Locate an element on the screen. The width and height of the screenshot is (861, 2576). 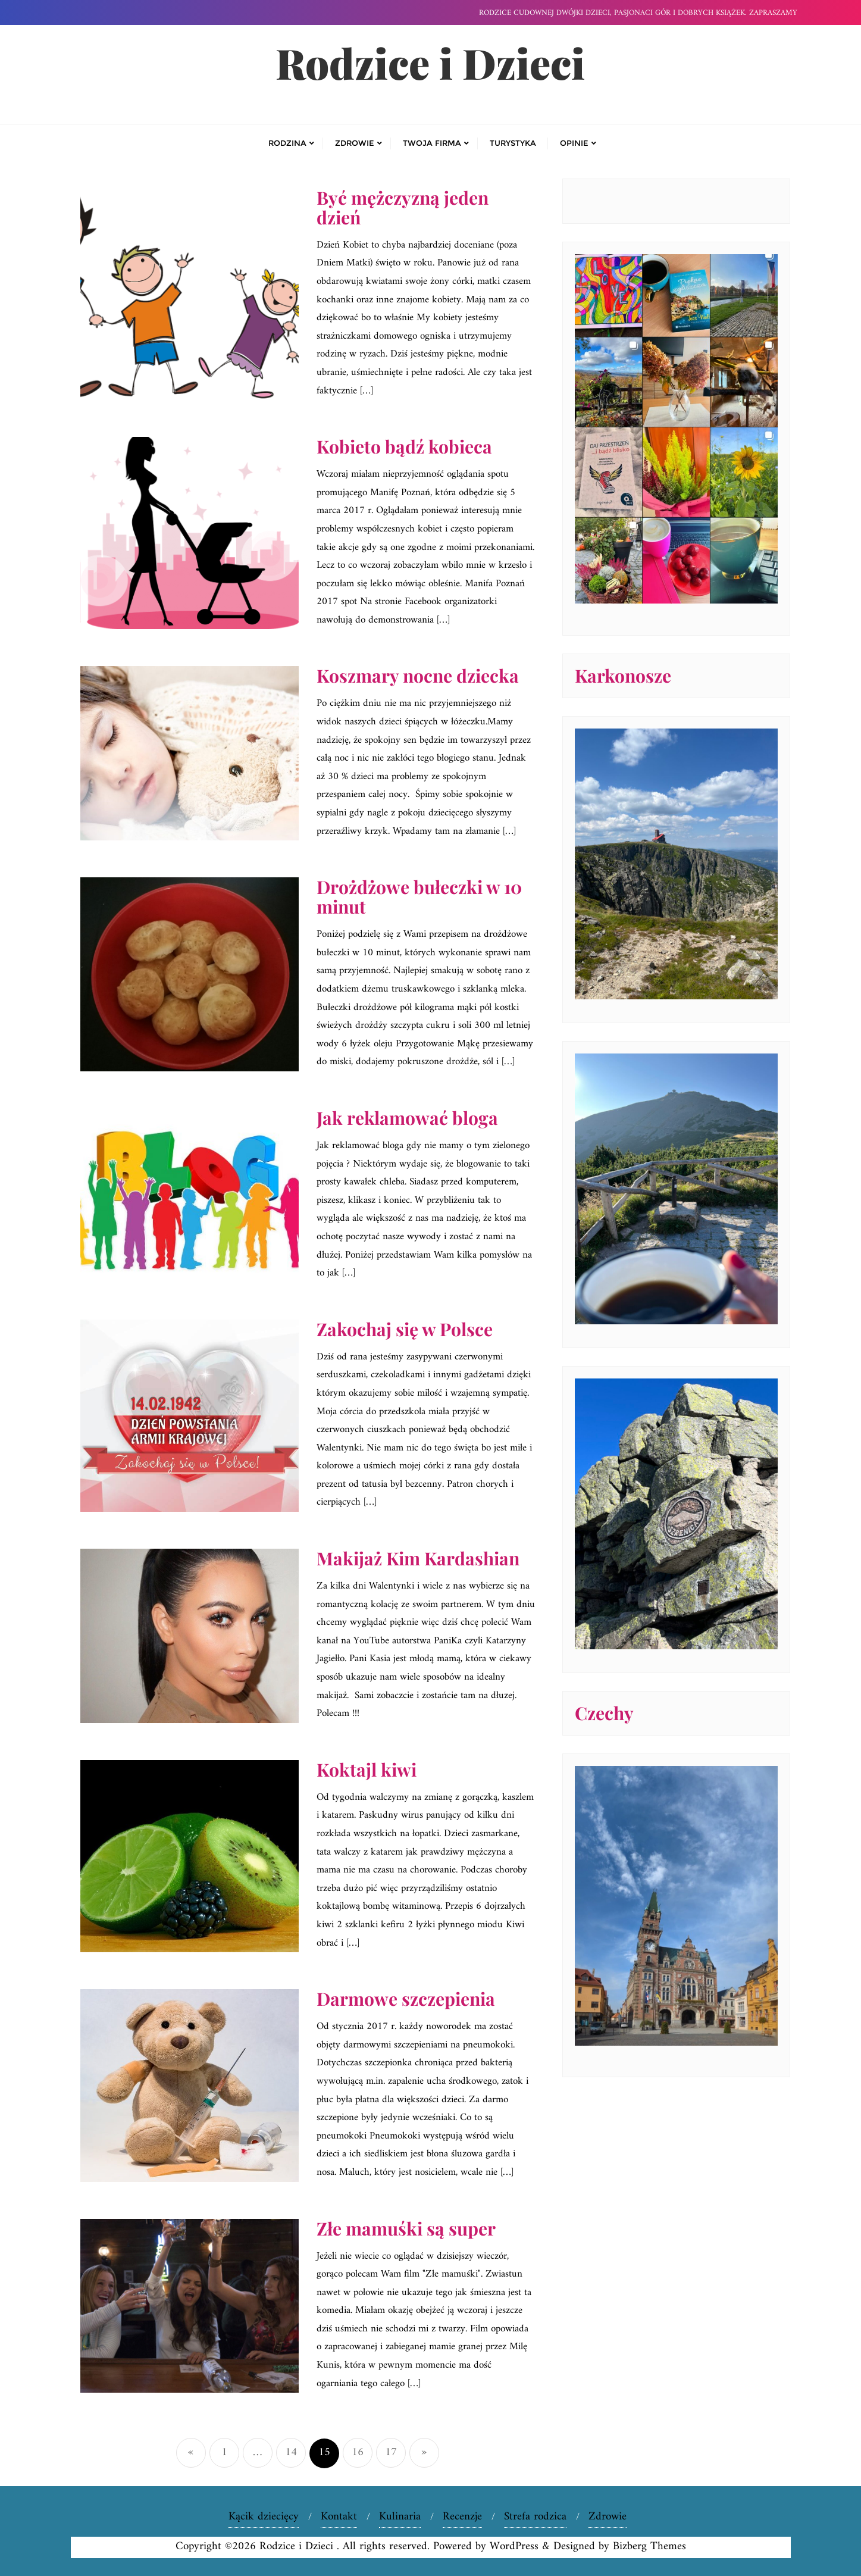
Zakochaj się w Polsce is located at coordinates (405, 1329).